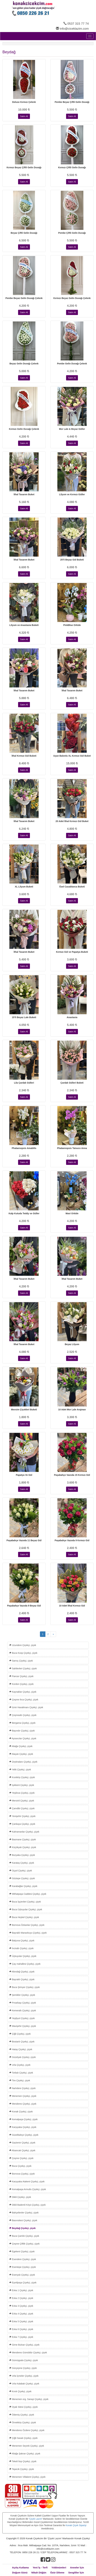 The height and width of the screenshot is (2576, 96). What do you see at coordinates (27, 2205) in the screenshot?
I see `Dikili Bademli Köyü Çiçekçi, çiçek` at bounding box center [27, 2205].